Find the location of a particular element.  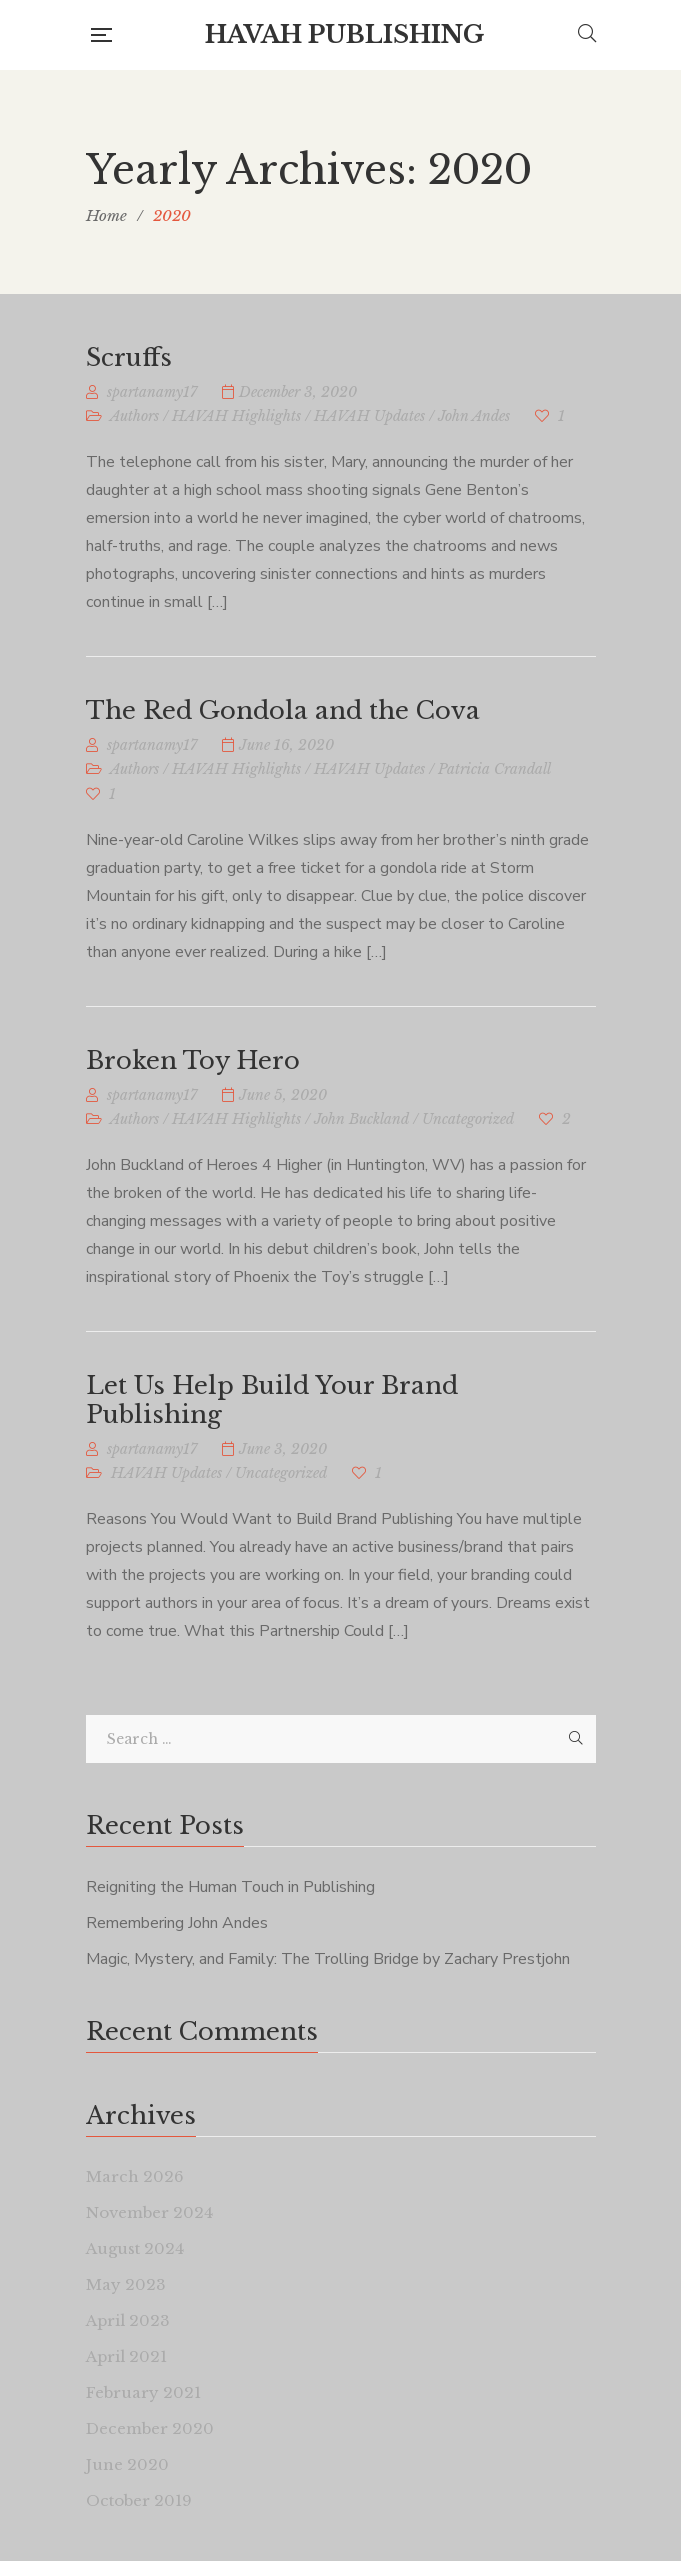

Remembering John Andes is located at coordinates (177, 1923).